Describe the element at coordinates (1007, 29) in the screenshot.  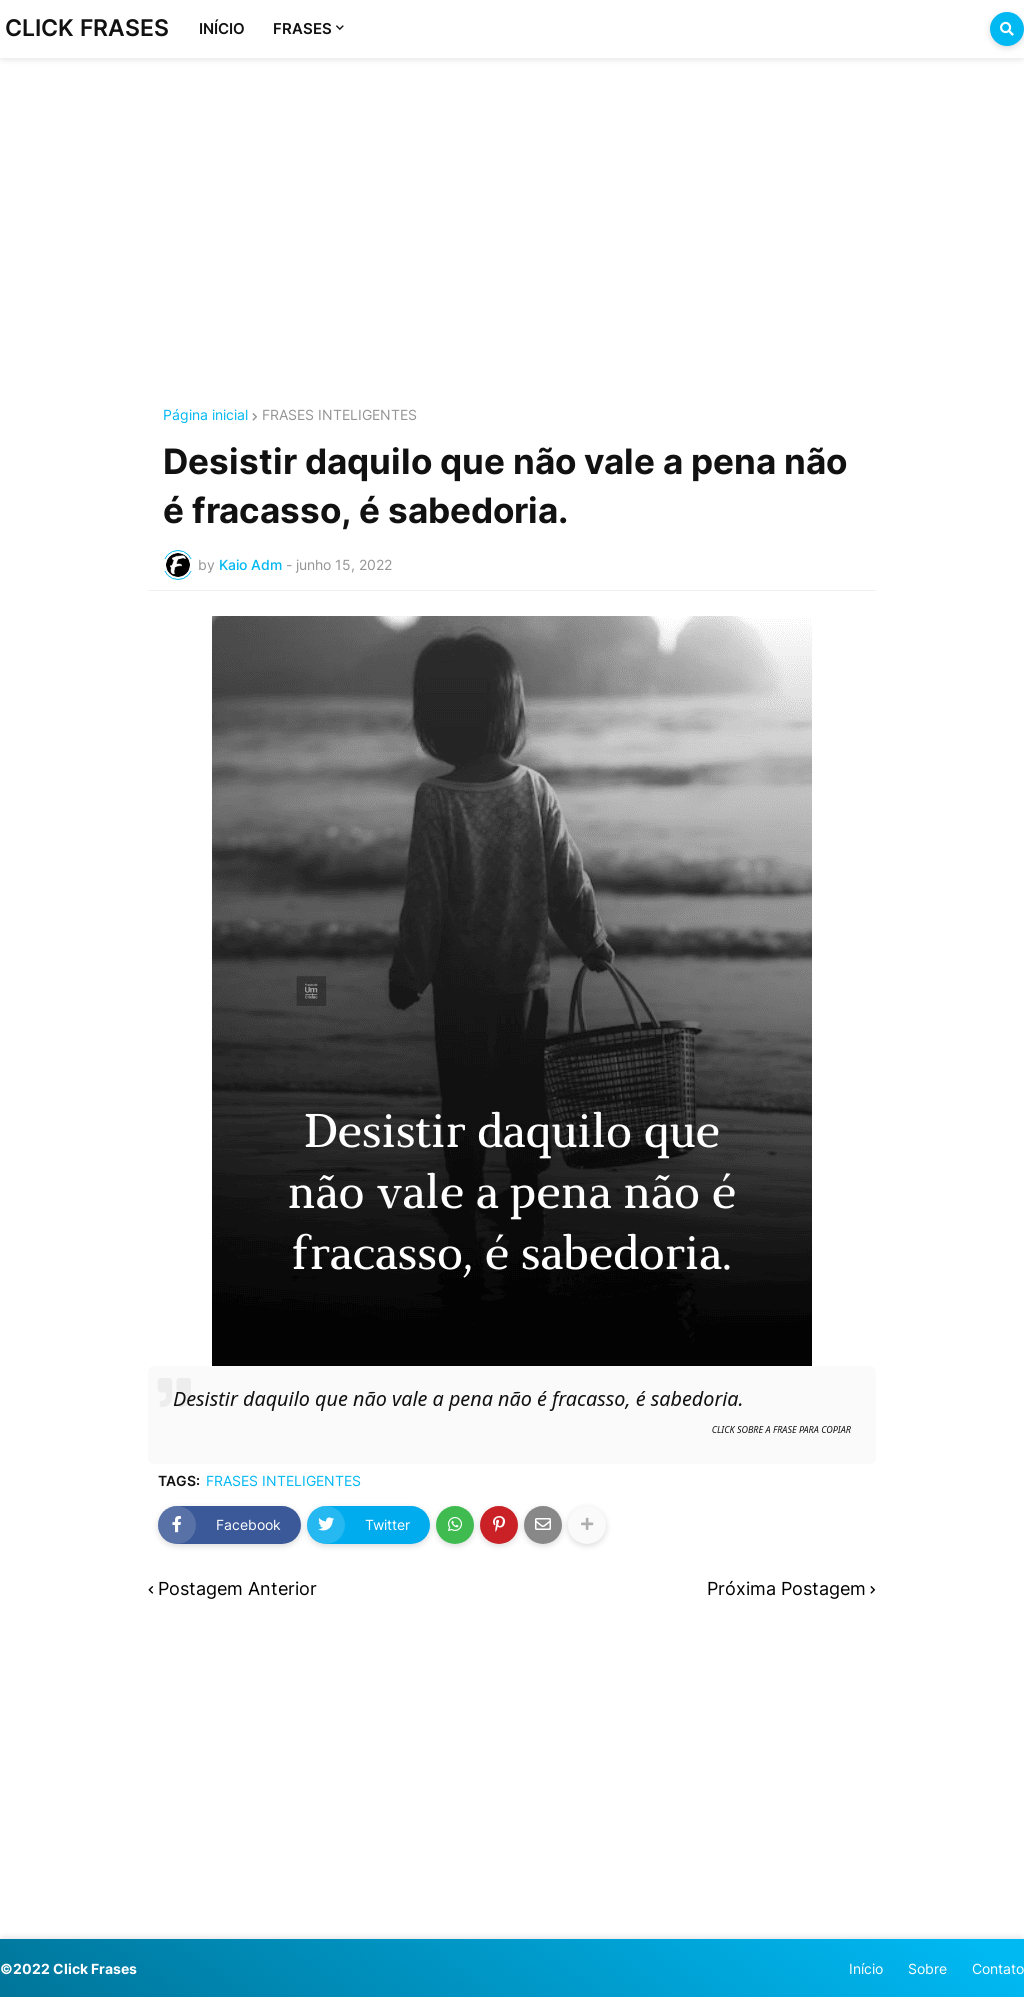
I see `[button]` at that location.